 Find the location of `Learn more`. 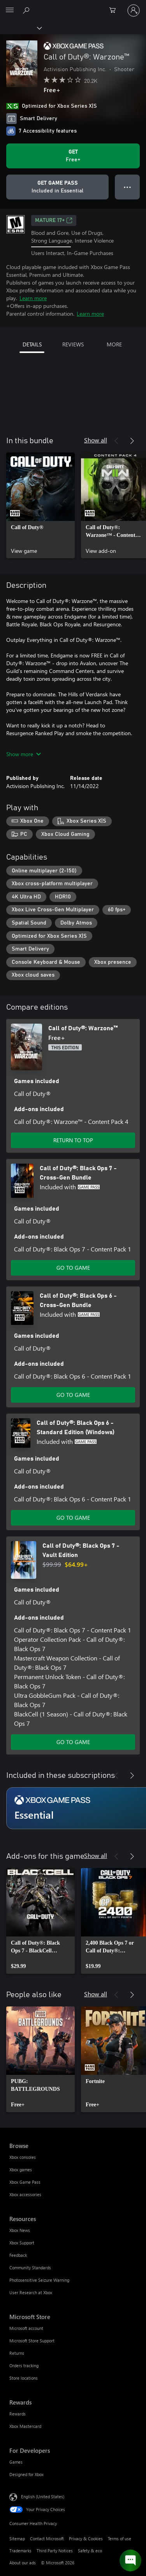

Learn more is located at coordinates (33, 298).